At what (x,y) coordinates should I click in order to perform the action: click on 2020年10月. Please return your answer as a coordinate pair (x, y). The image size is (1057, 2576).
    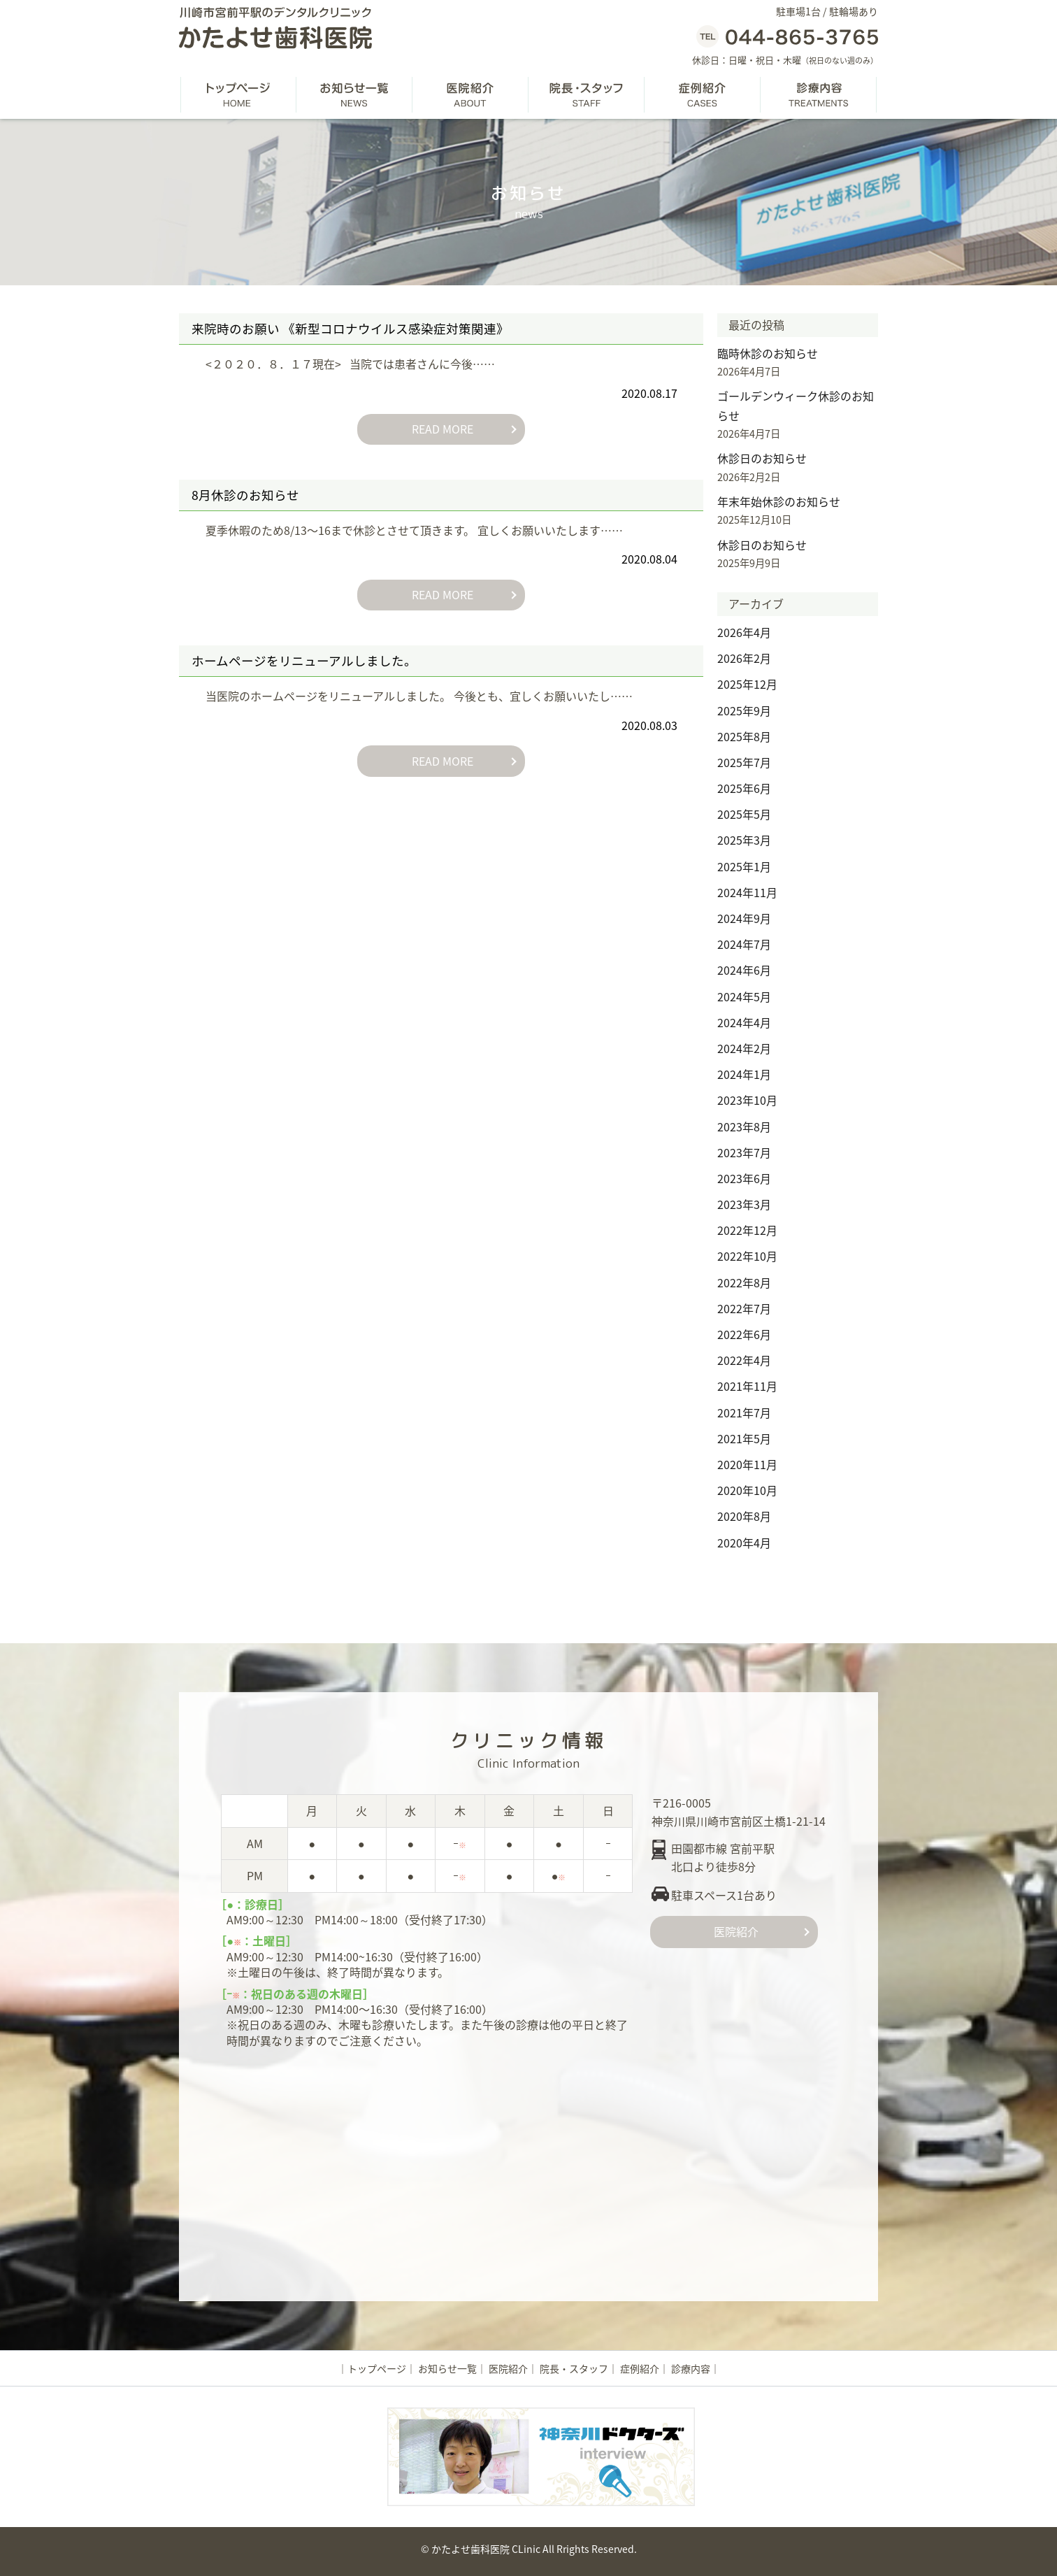
    Looking at the image, I should click on (747, 1490).